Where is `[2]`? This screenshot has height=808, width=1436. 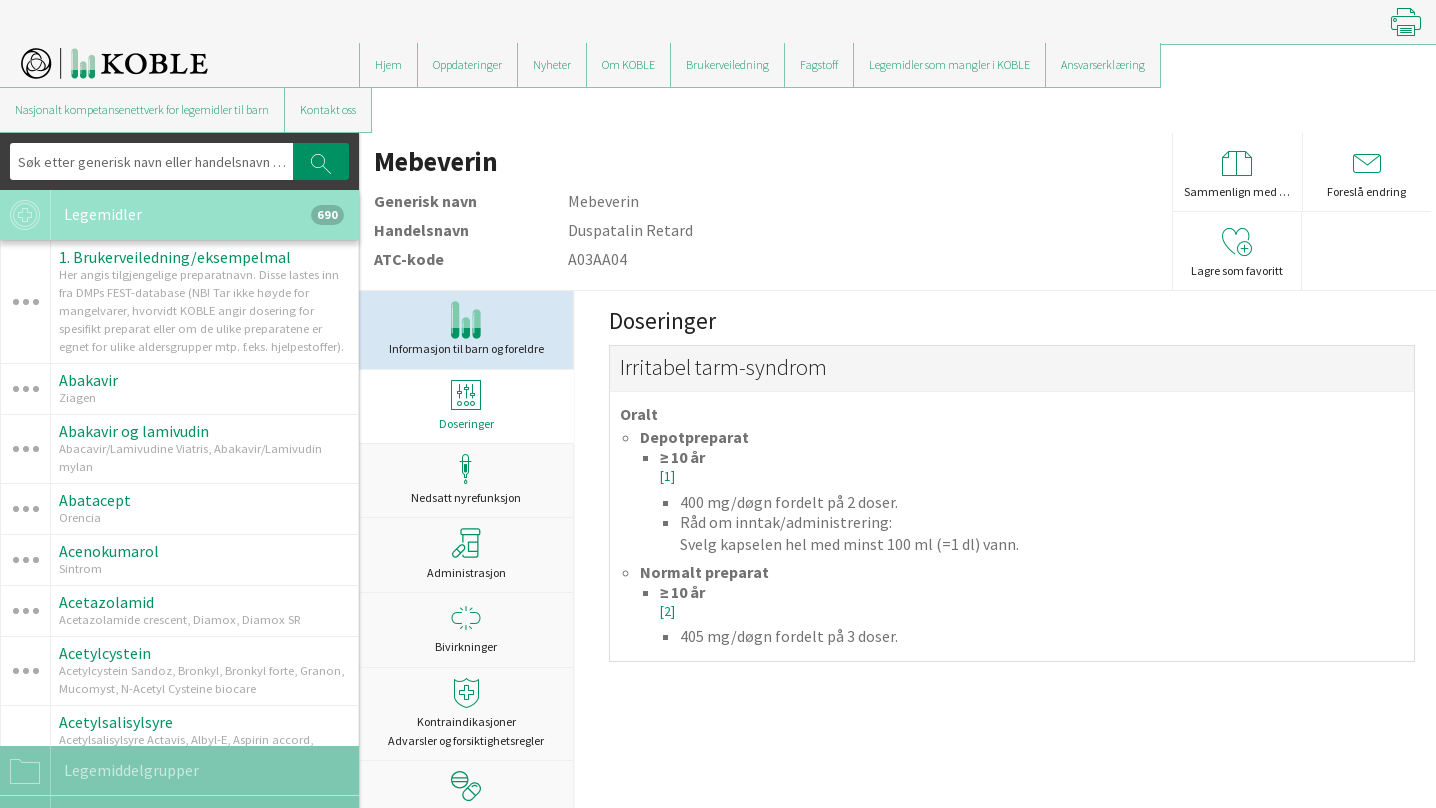
[2] is located at coordinates (667, 611).